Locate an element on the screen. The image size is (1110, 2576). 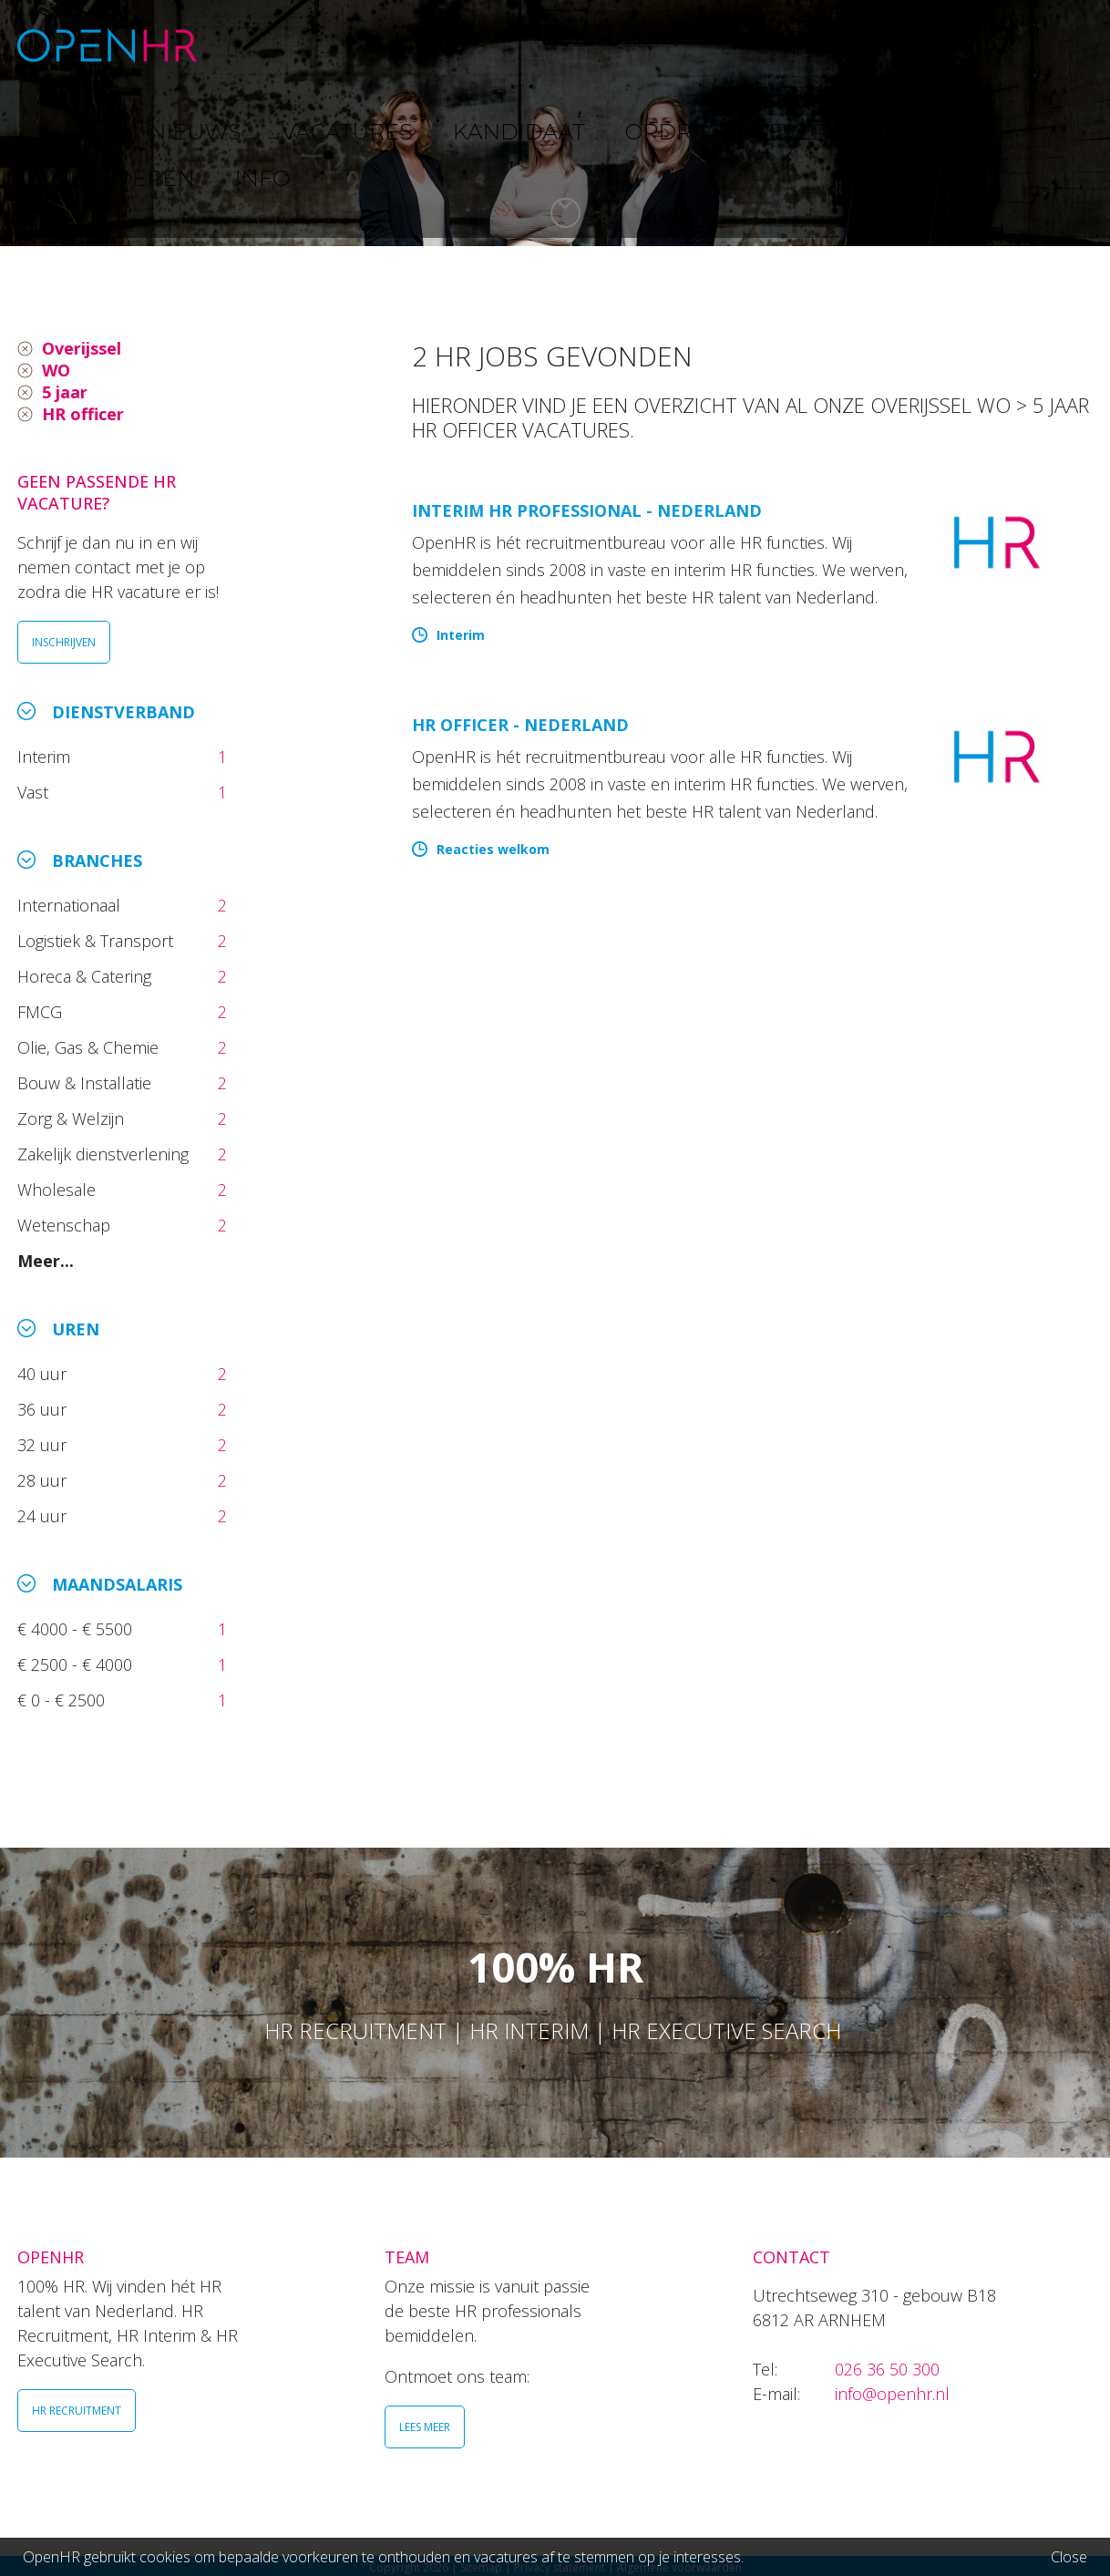
OPDRACHTGEVER is located at coordinates (710, 45).